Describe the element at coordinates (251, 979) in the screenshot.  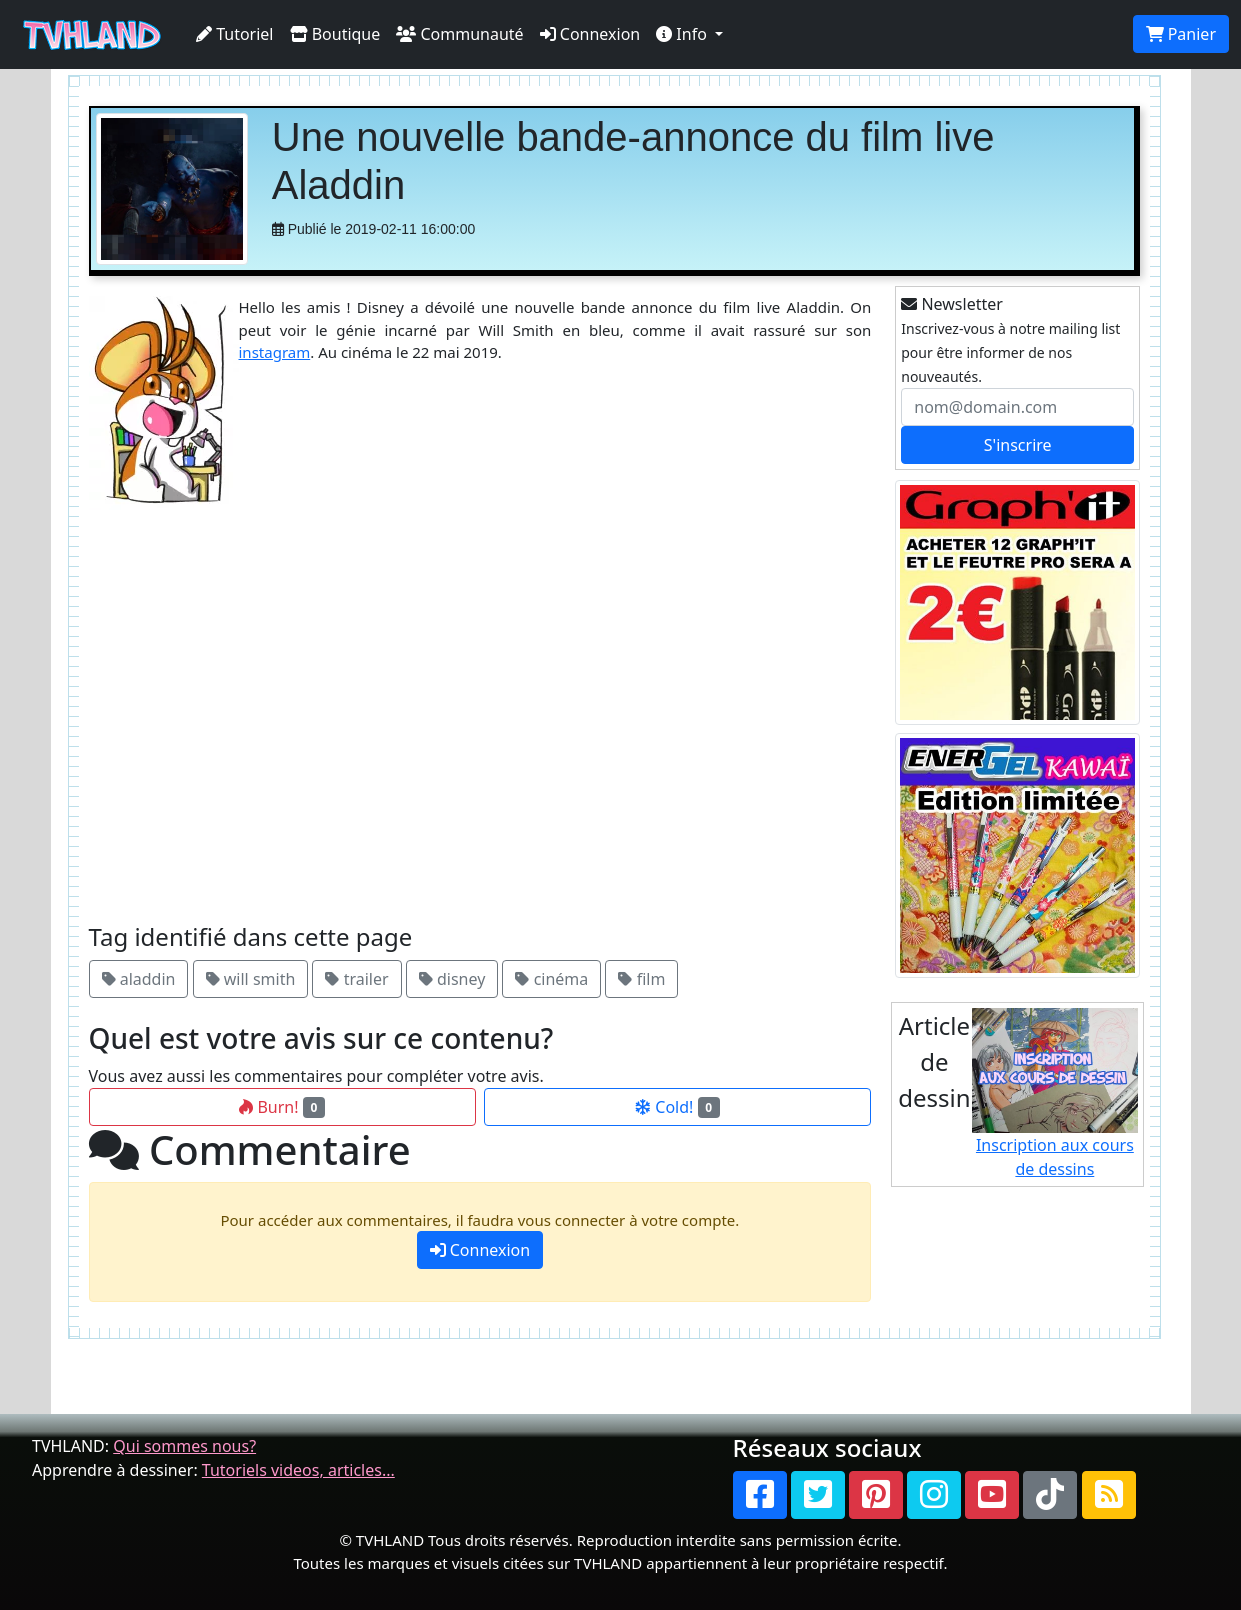
I see `will smith` at that location.